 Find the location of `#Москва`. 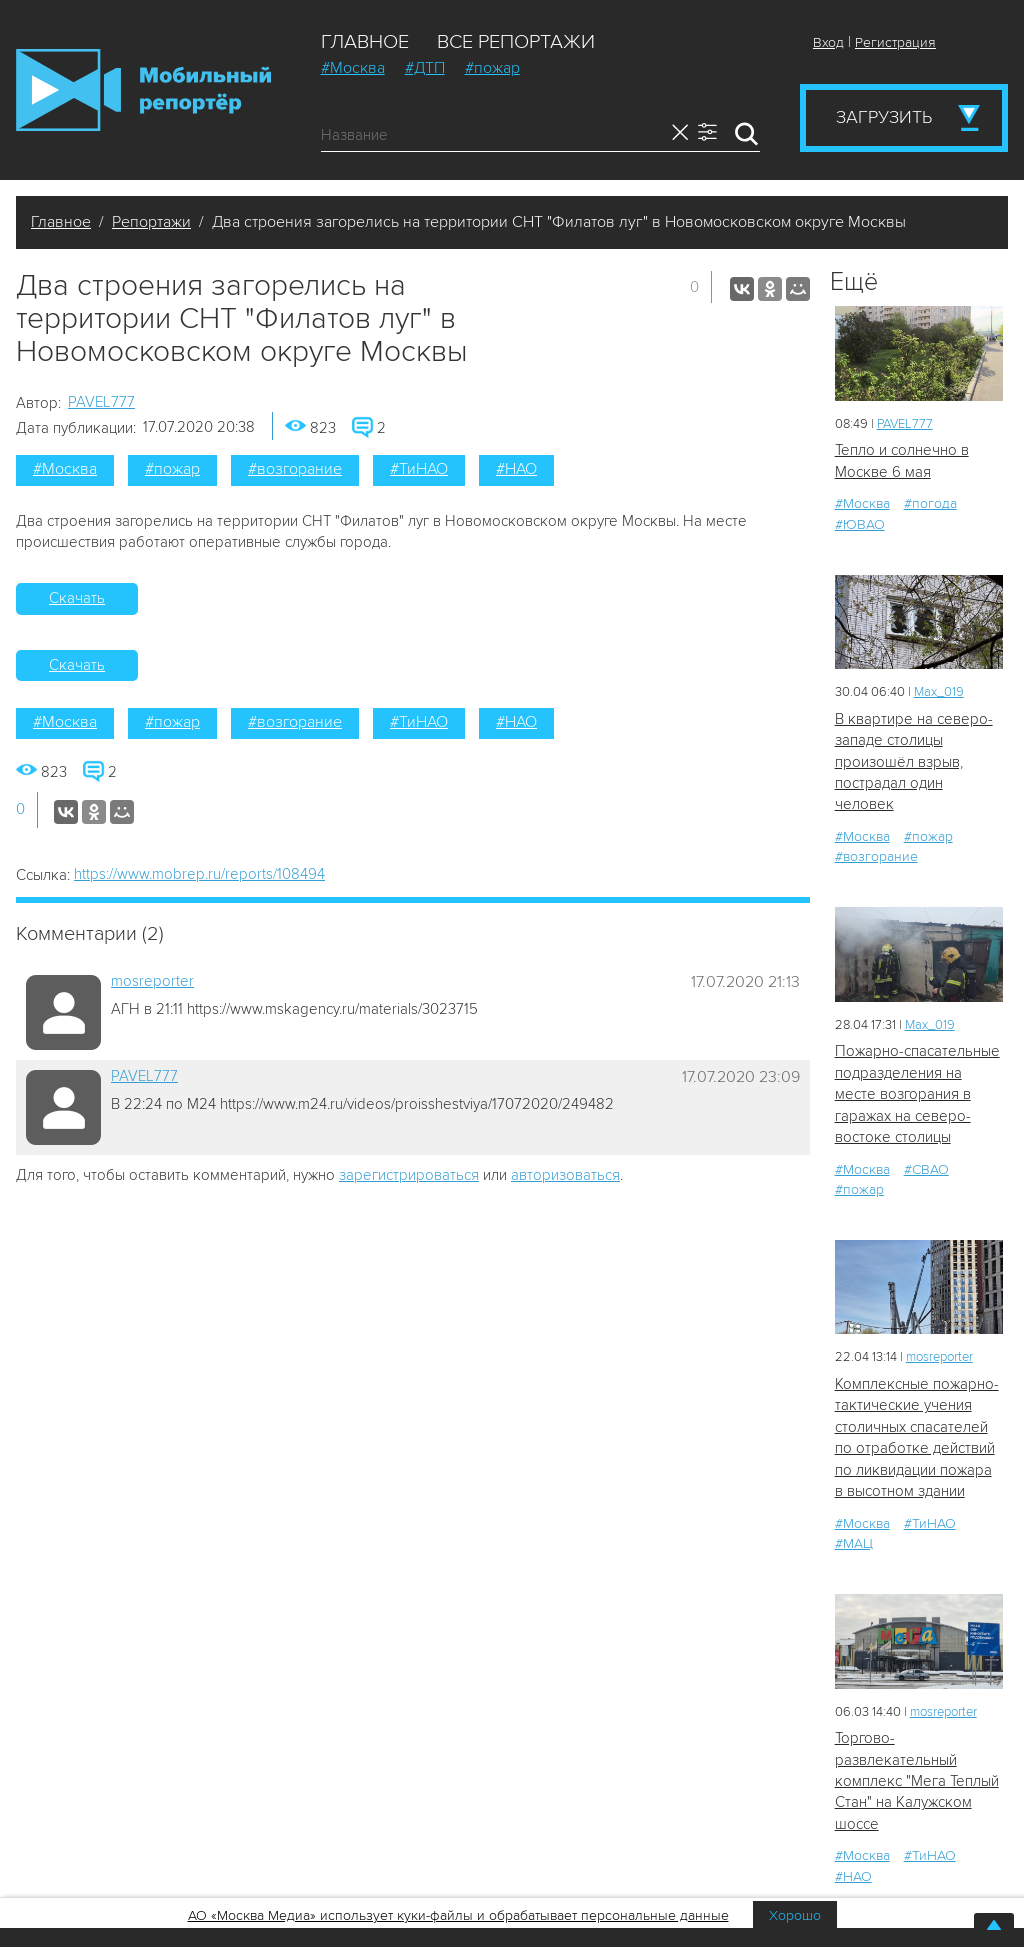

#Москва is located at coordinates (353, 68).